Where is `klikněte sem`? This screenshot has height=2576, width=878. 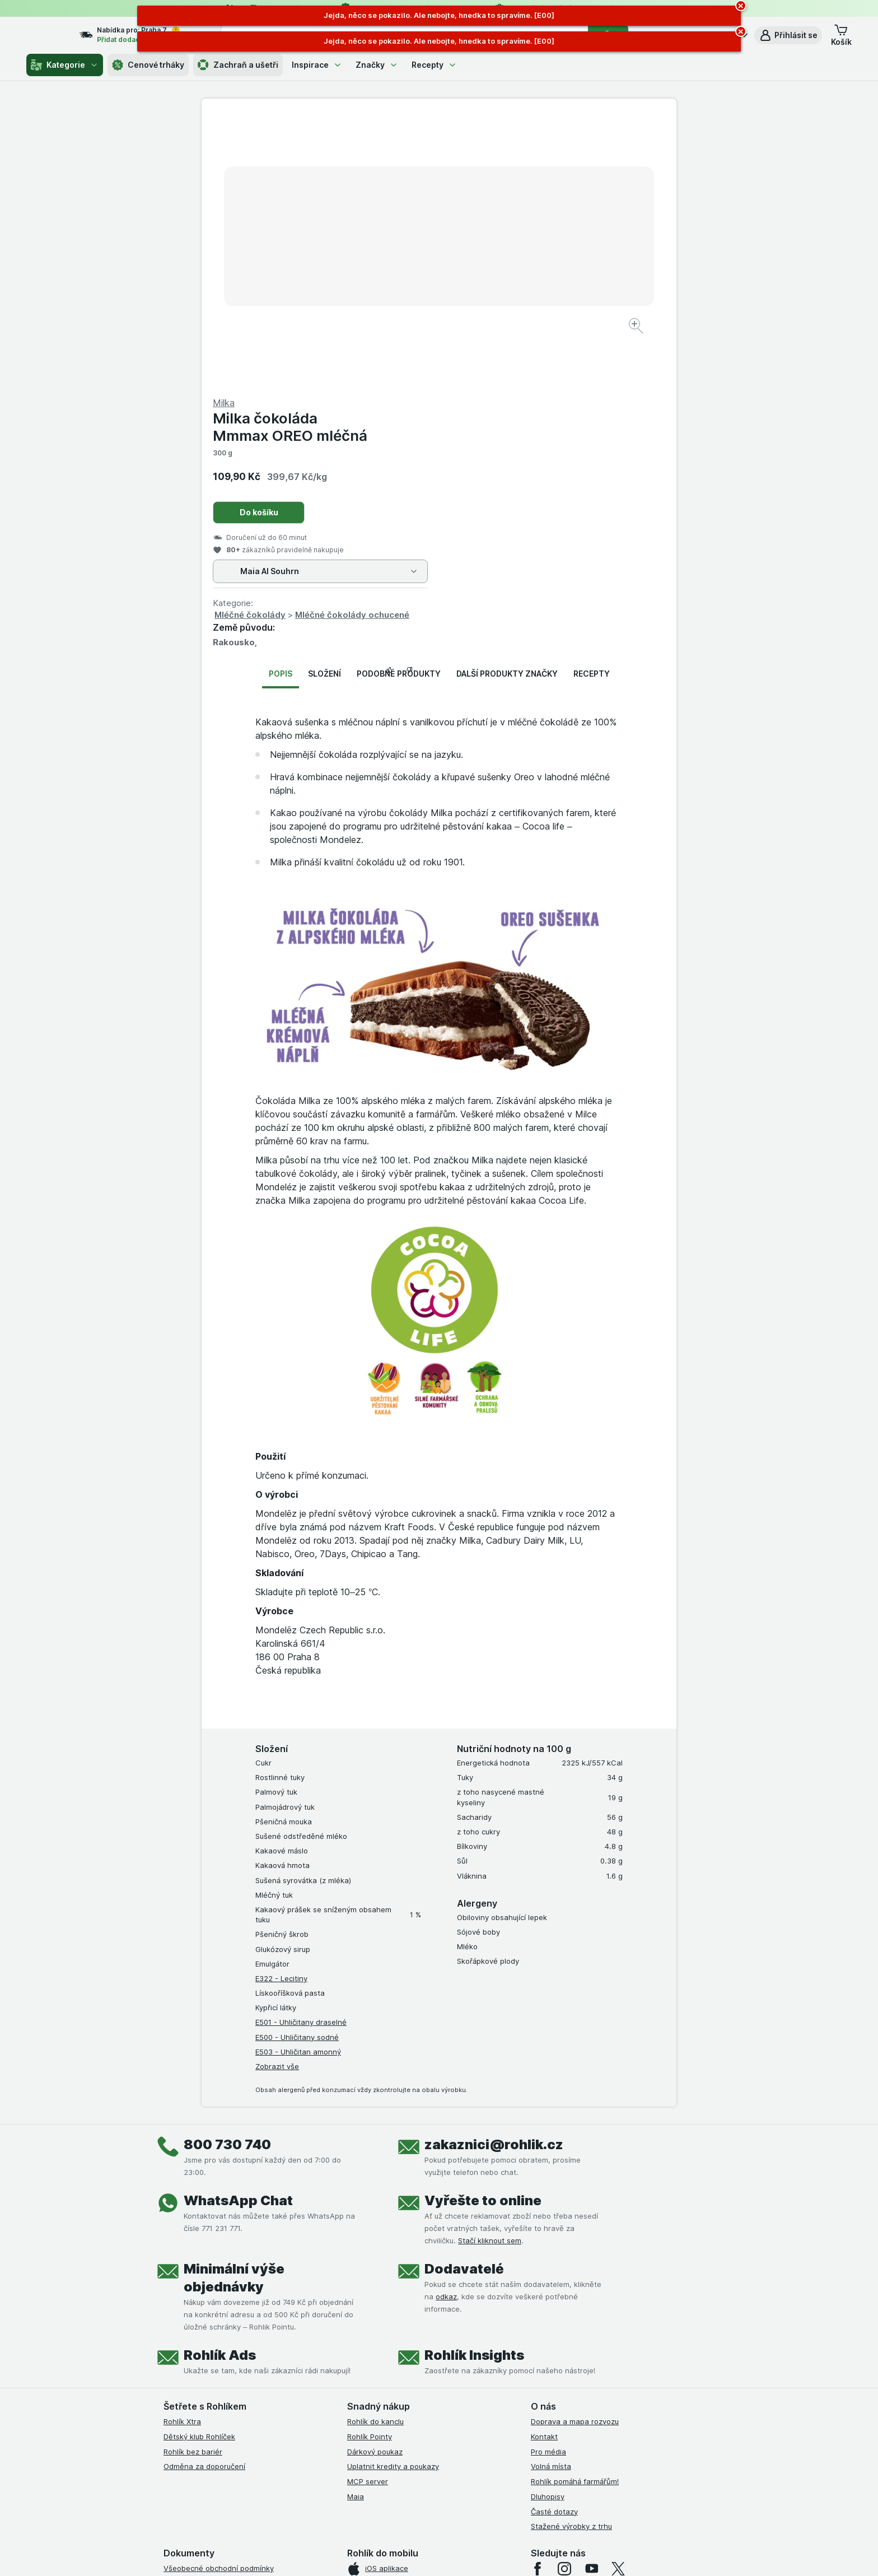 klikněte sem is located at coordinates (290, 2480).